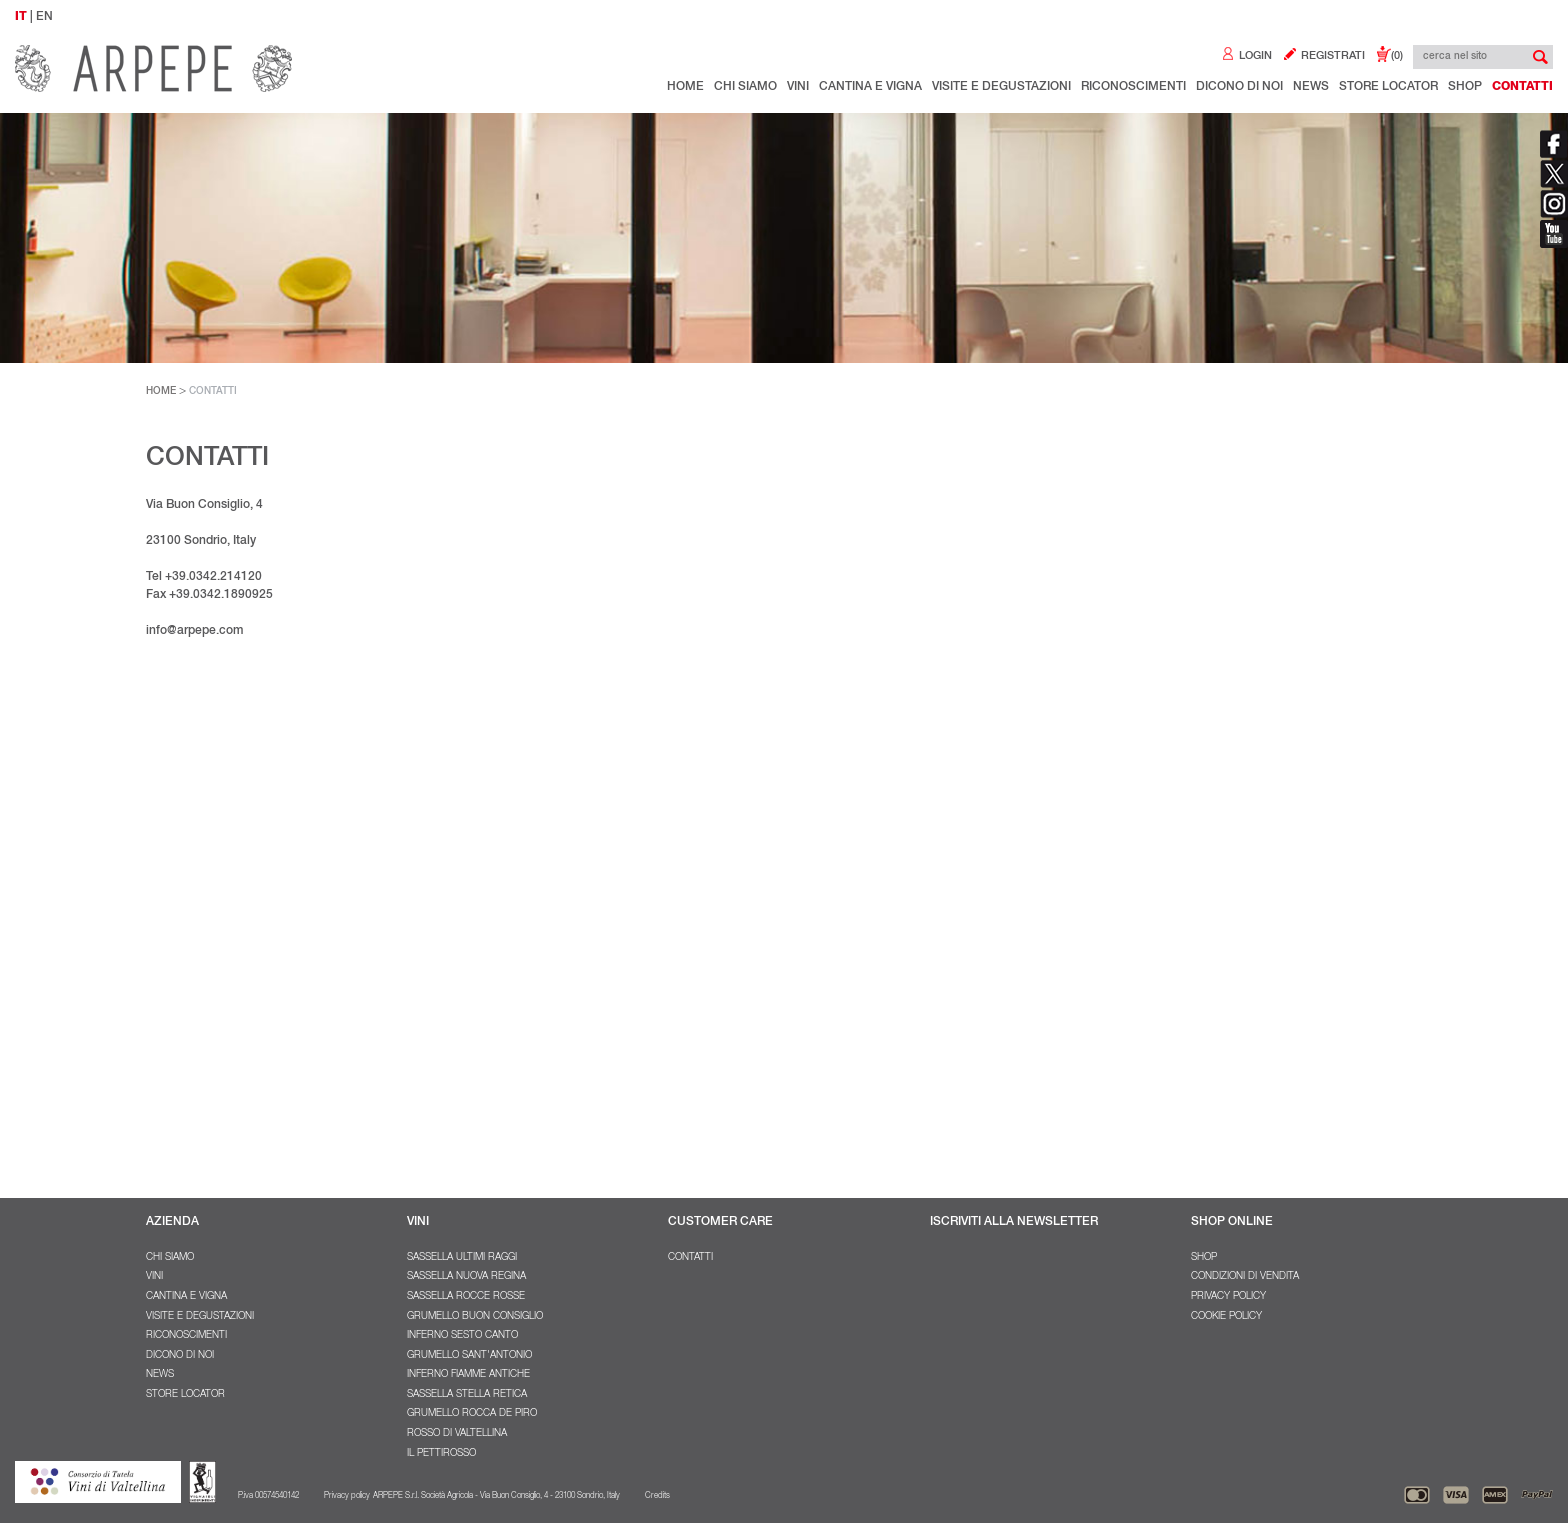 The height and width of the screenshot is (1523, 1568). Describe the element at coordinates (657, 1496) in the screenshot. I see `Credits` at that location.